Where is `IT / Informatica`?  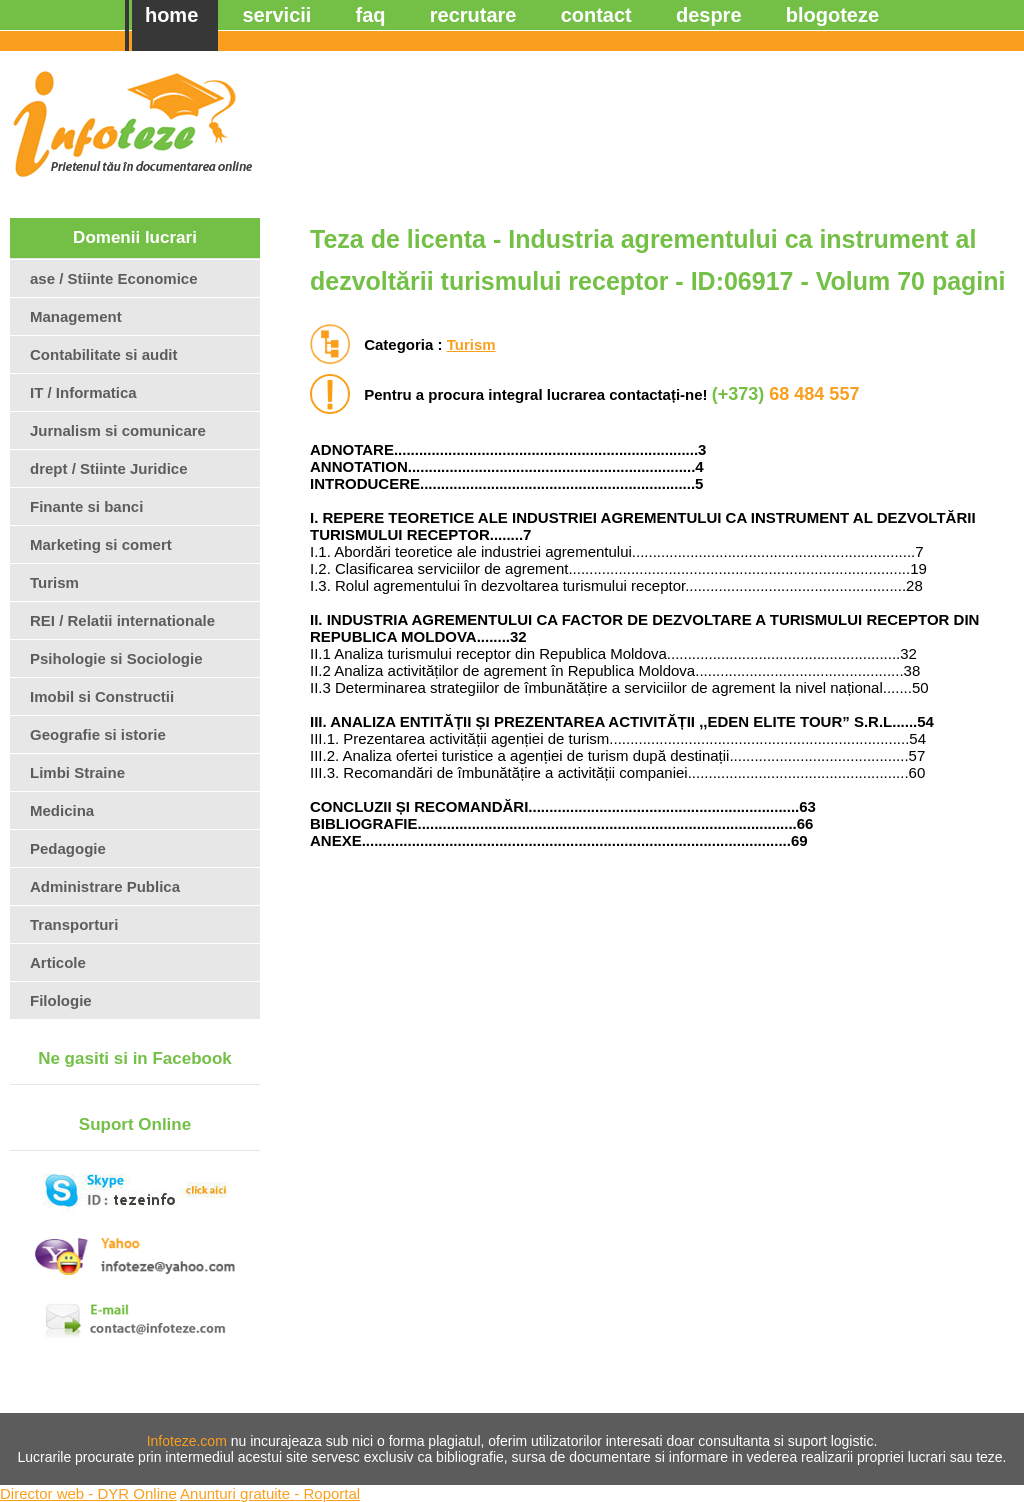
IT / Informatica is located at coordinates (83, 392).